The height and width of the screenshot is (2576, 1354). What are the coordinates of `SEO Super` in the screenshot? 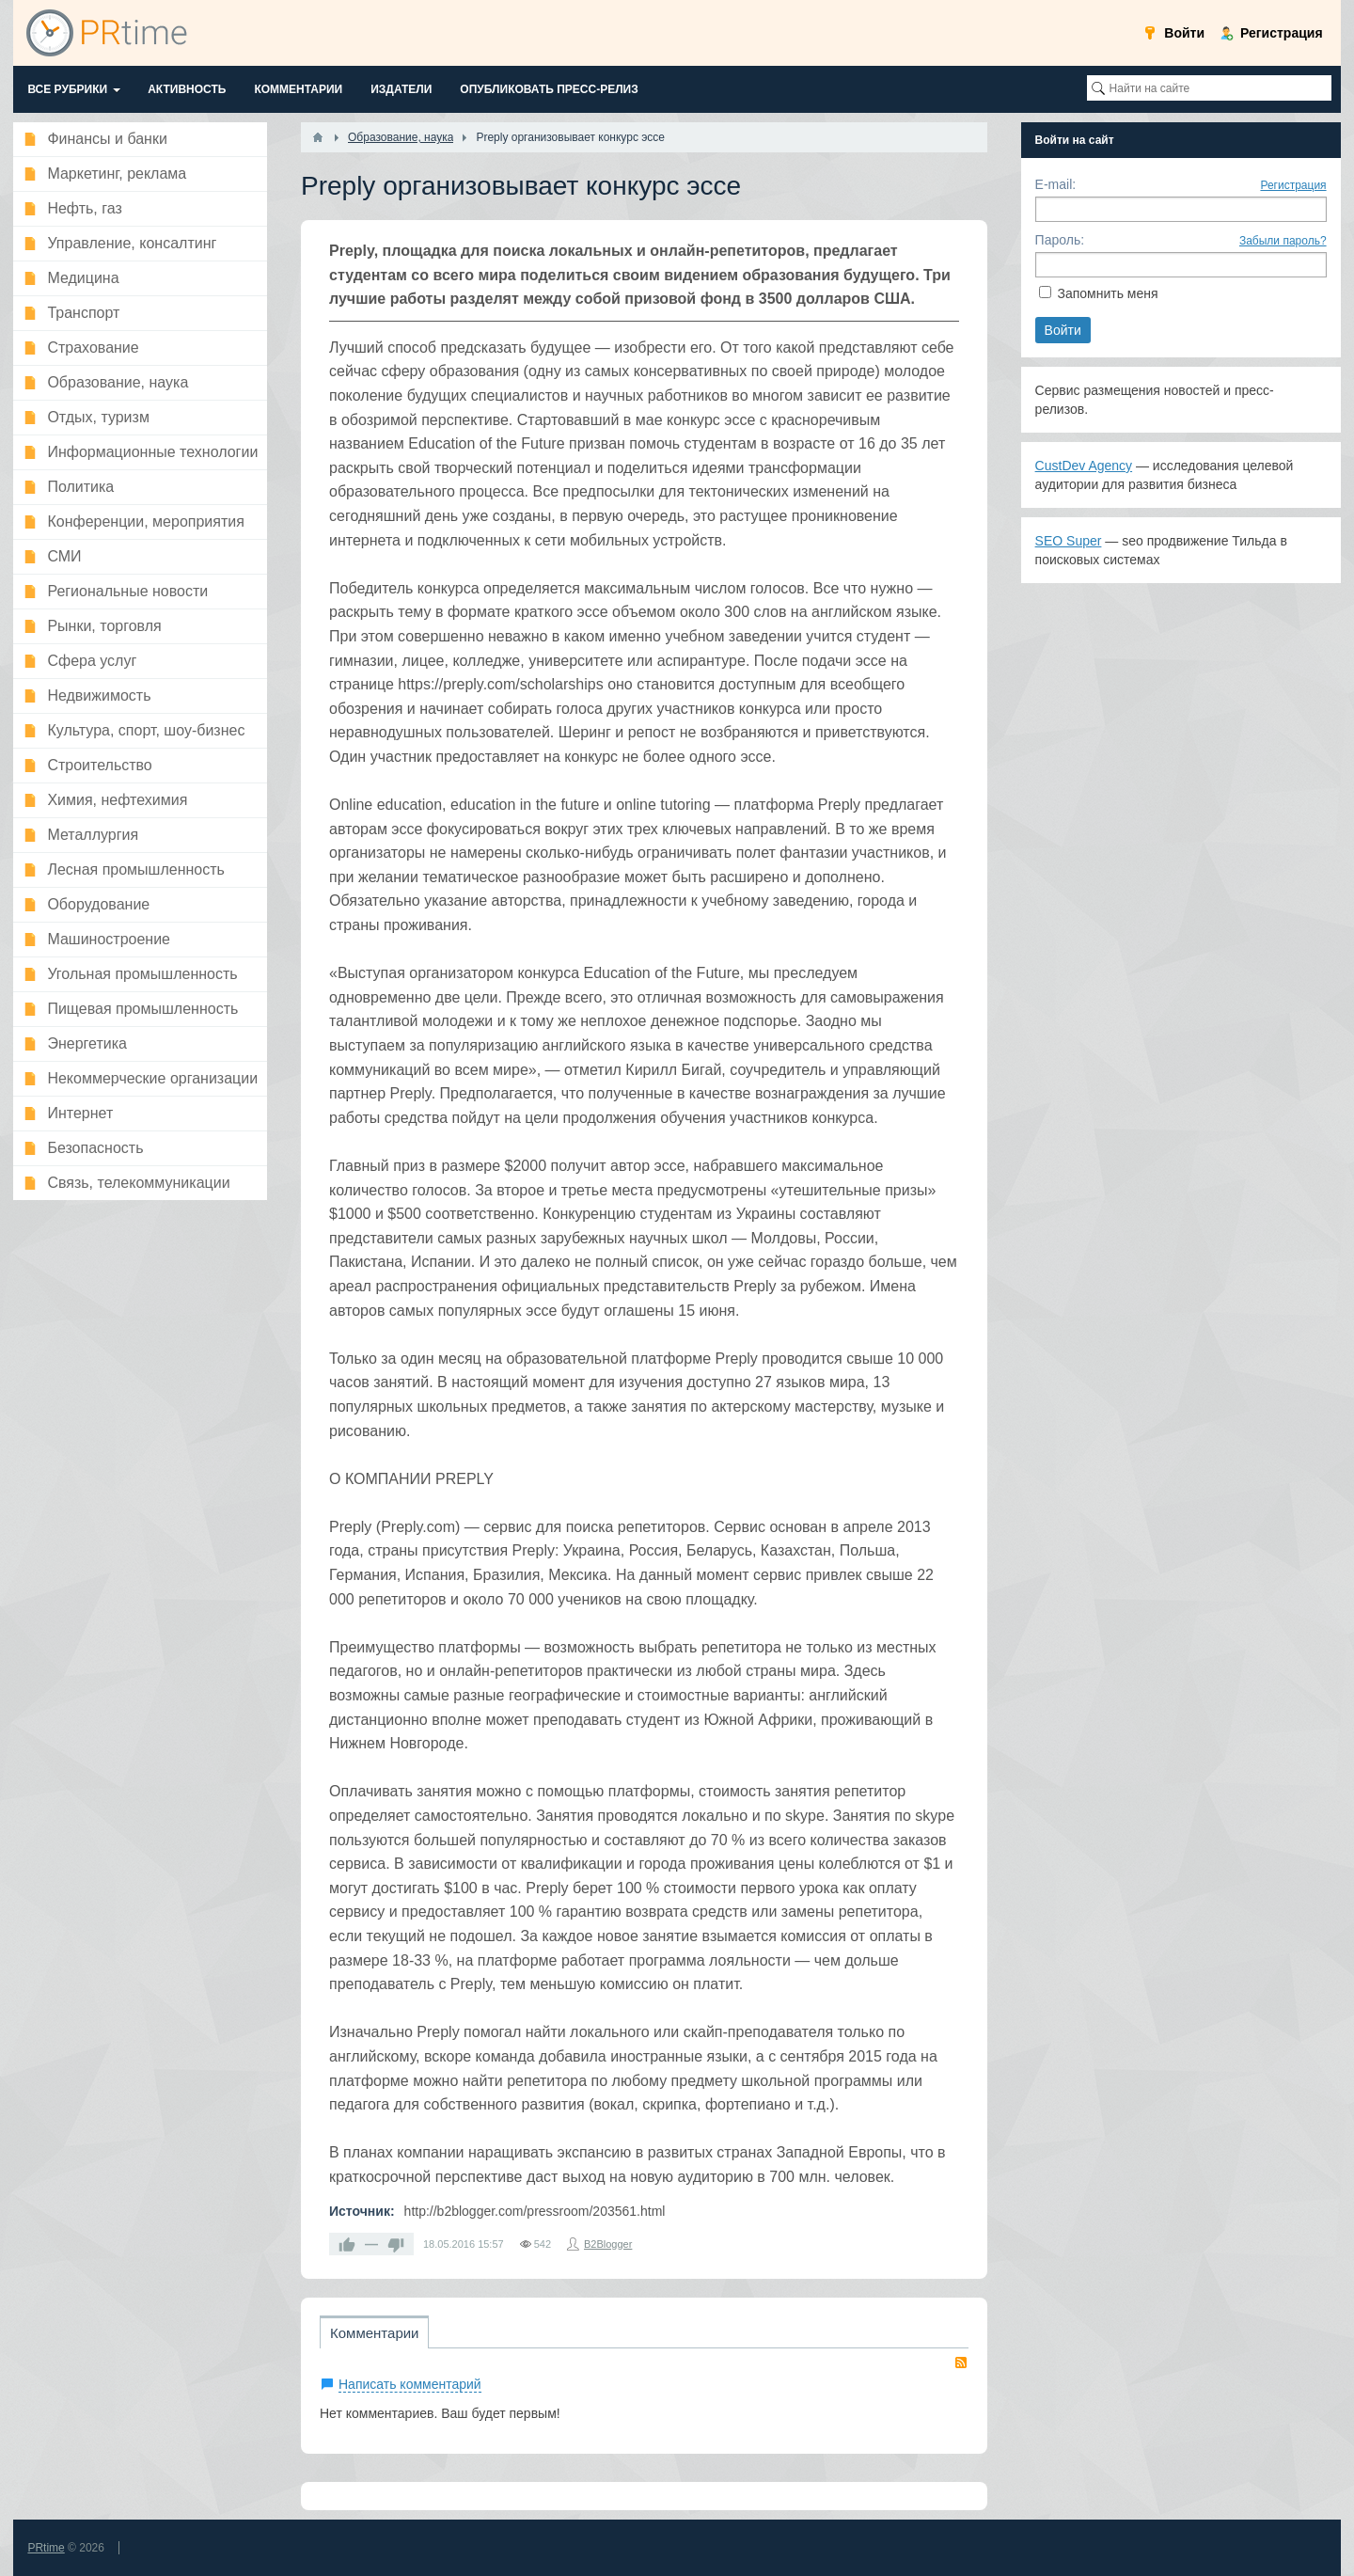 It's located at (1068, 540).